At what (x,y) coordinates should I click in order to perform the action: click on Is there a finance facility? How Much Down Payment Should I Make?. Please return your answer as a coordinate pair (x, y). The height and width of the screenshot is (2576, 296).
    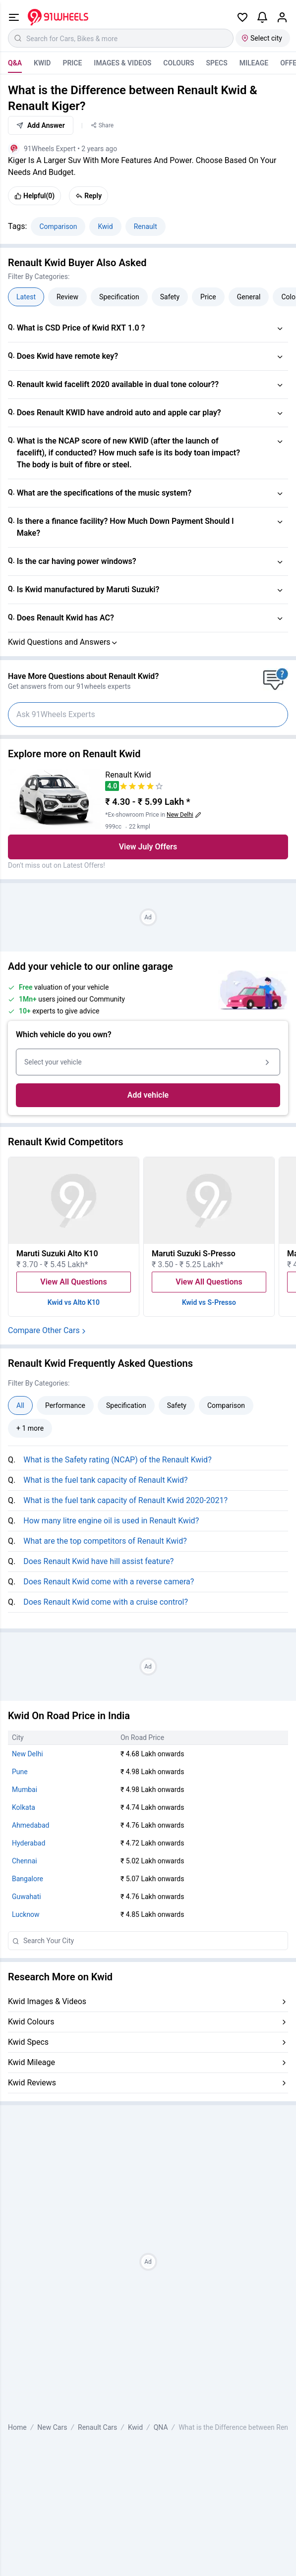
    Looking at the image, I should click on (125, 527).